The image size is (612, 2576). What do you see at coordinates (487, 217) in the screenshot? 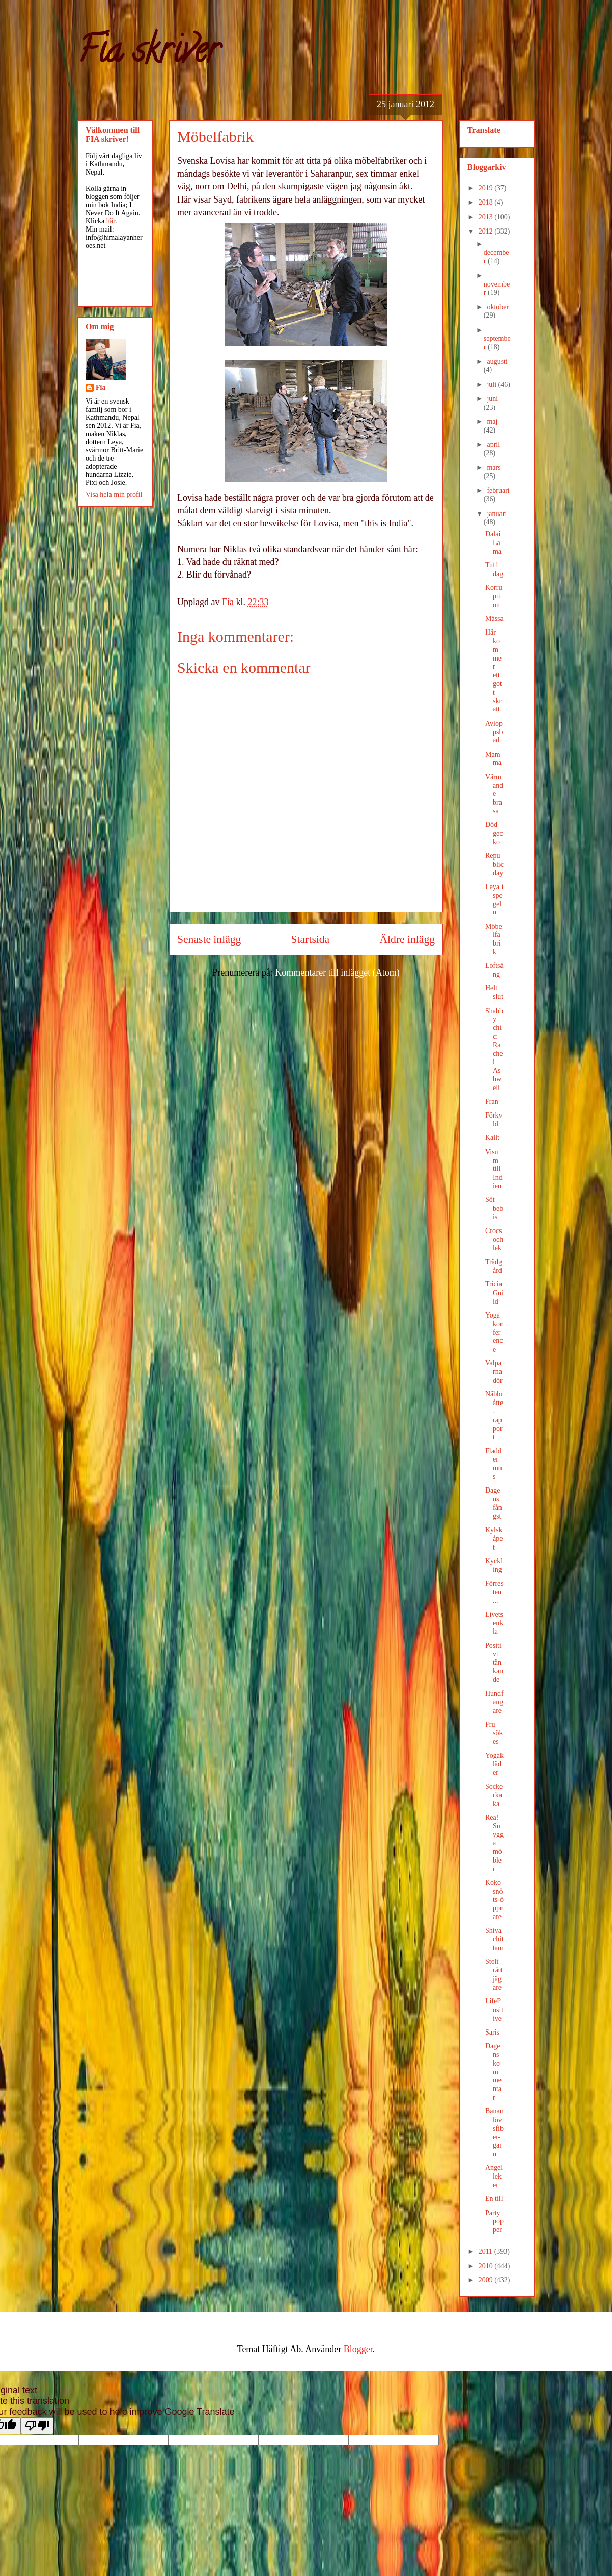
I see `2013` at bounding box center [487, 217].